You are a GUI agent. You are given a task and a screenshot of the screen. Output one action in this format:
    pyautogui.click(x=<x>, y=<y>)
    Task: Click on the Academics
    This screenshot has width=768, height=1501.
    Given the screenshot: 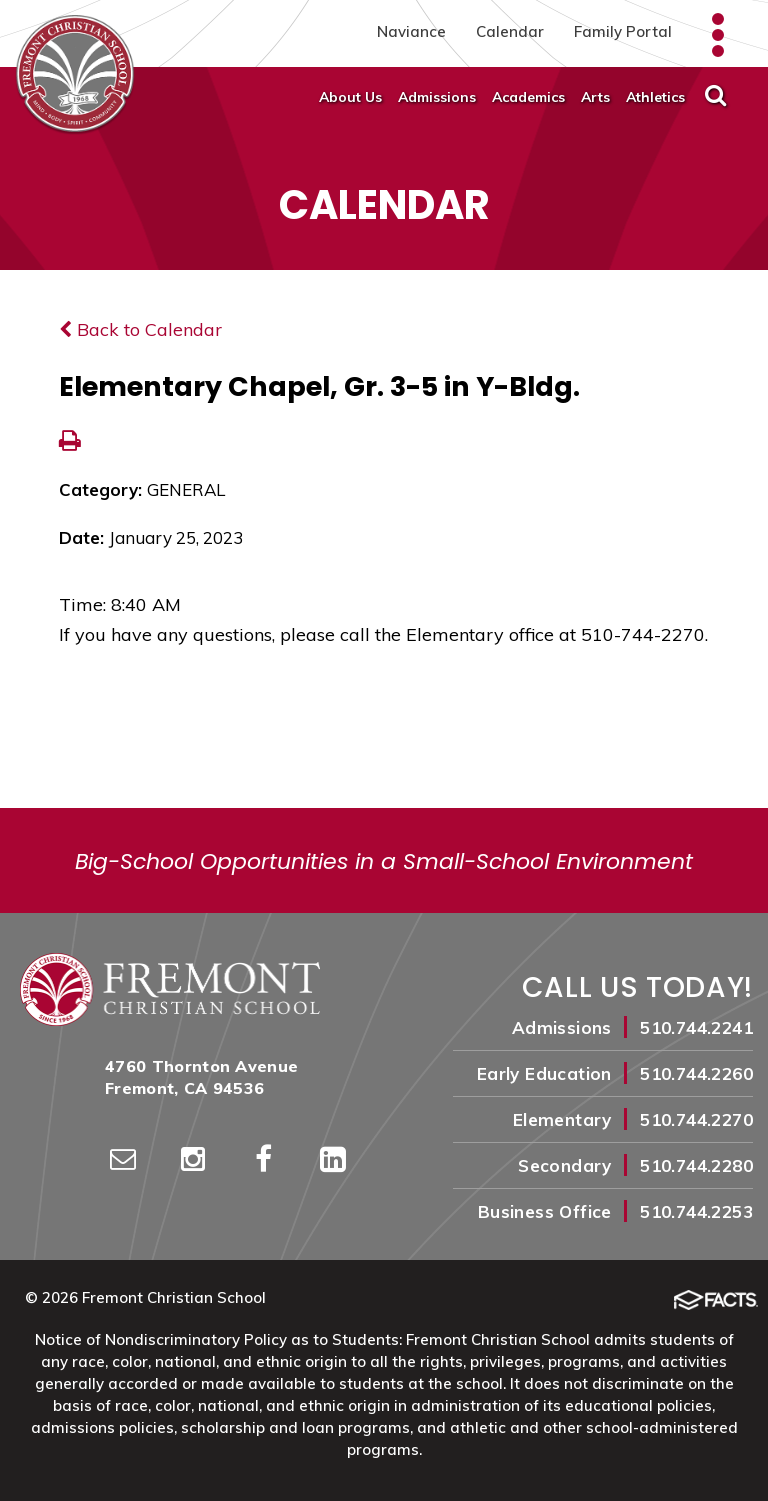 What is the action you would take?
    pyautogui.click(x=528, y=97)
    